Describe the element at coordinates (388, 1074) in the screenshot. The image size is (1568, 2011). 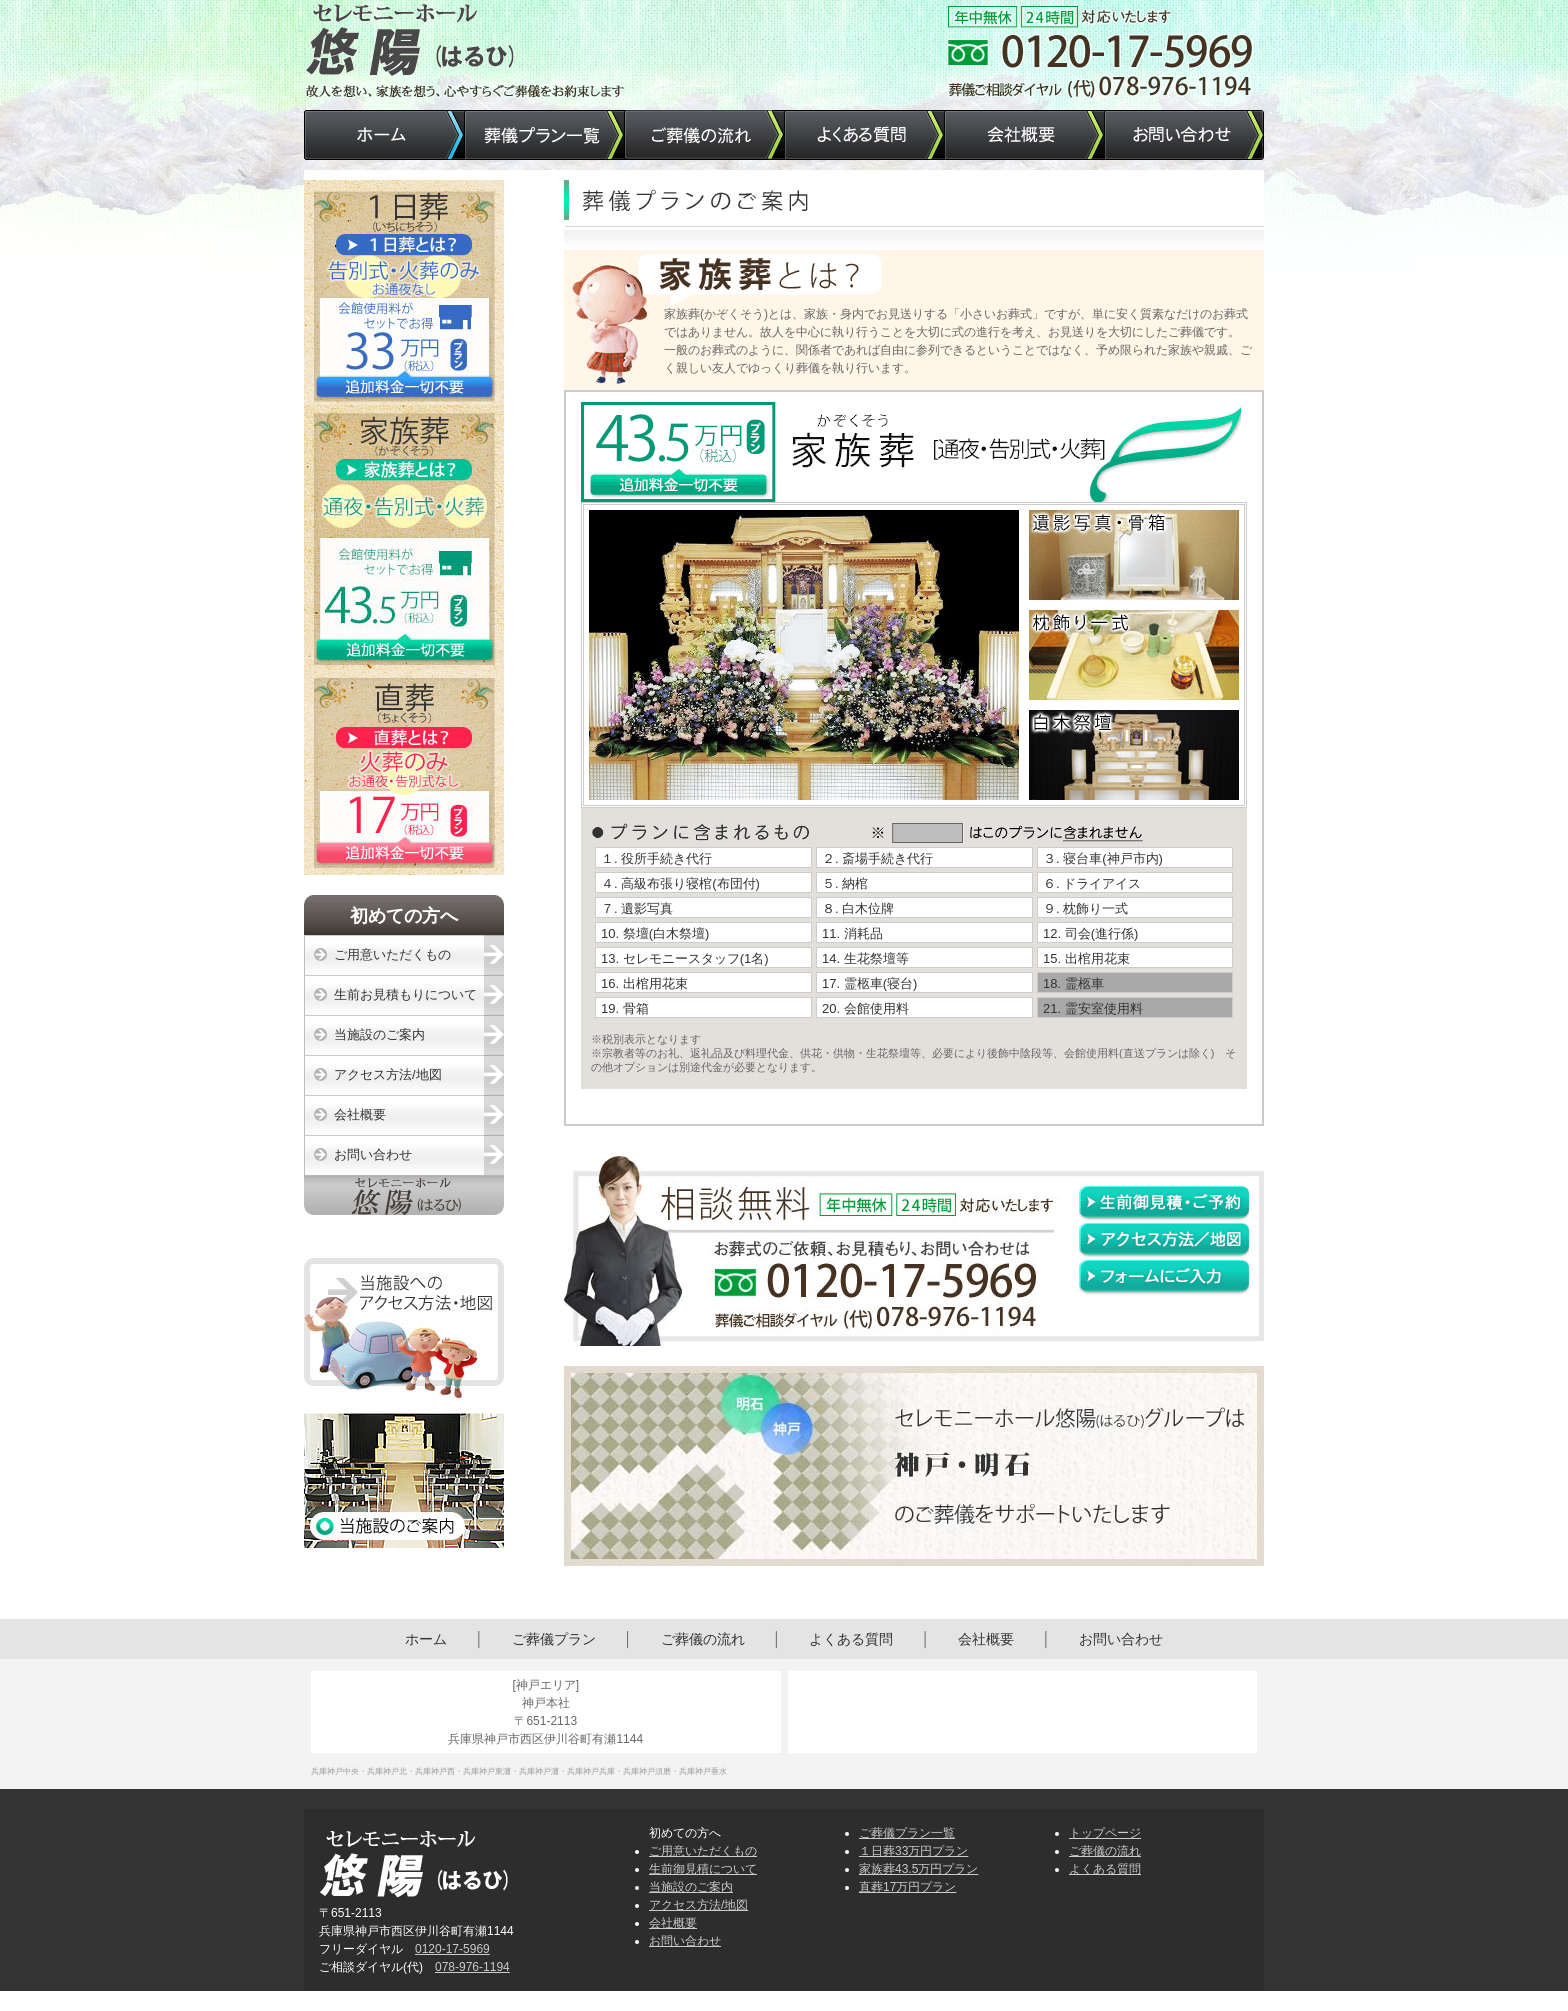
I see `アクセス方法/地図` at that location.